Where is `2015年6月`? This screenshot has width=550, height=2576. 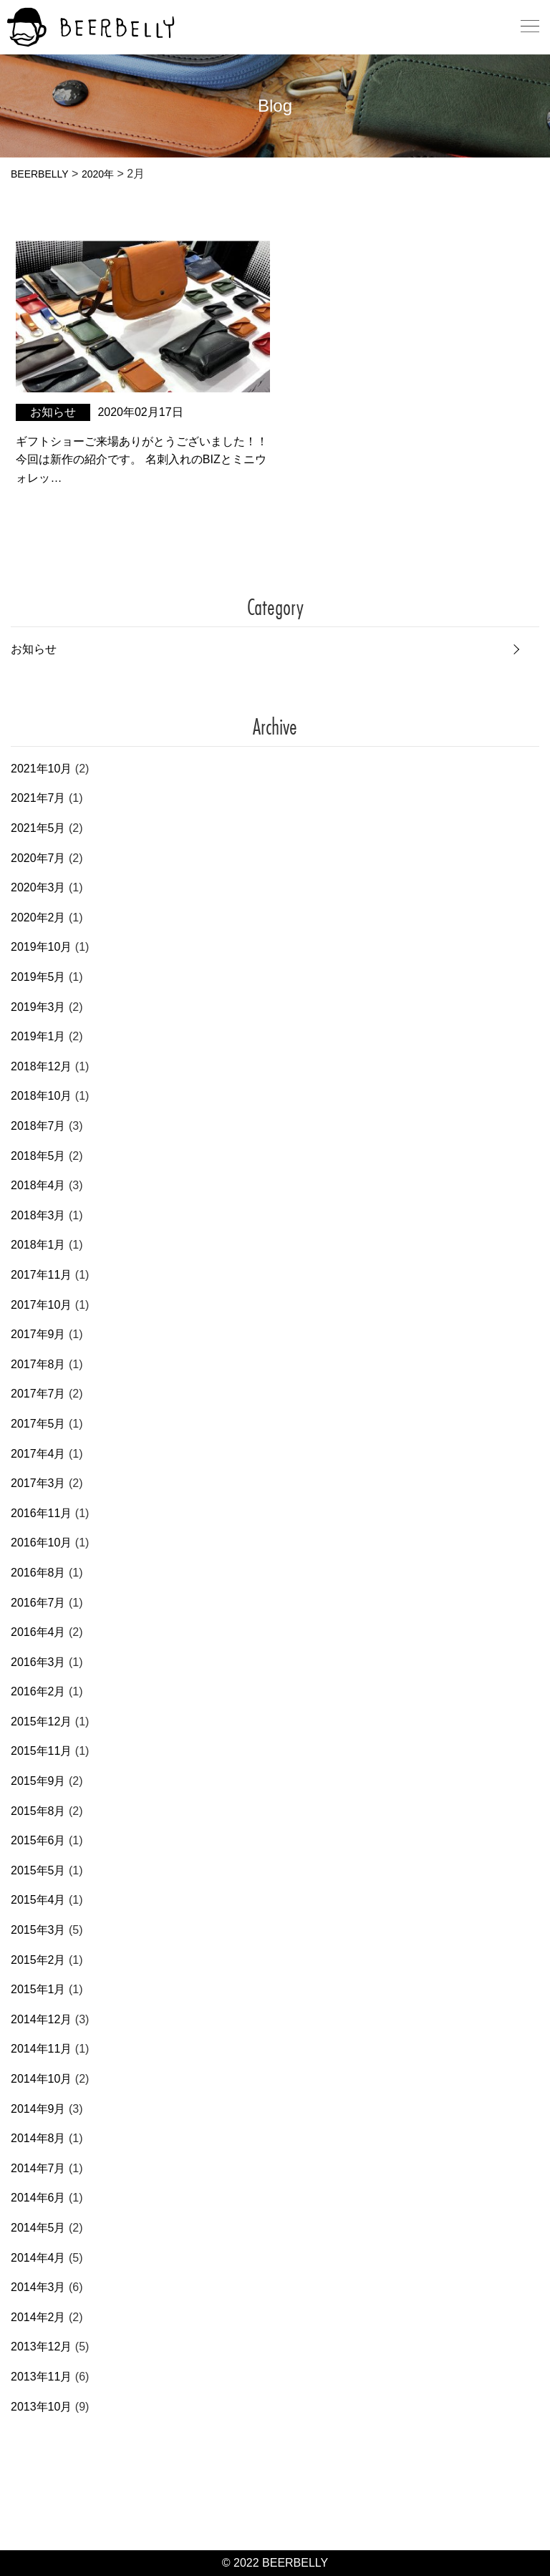 2015年6月 is located at coordinates (38, 1840).